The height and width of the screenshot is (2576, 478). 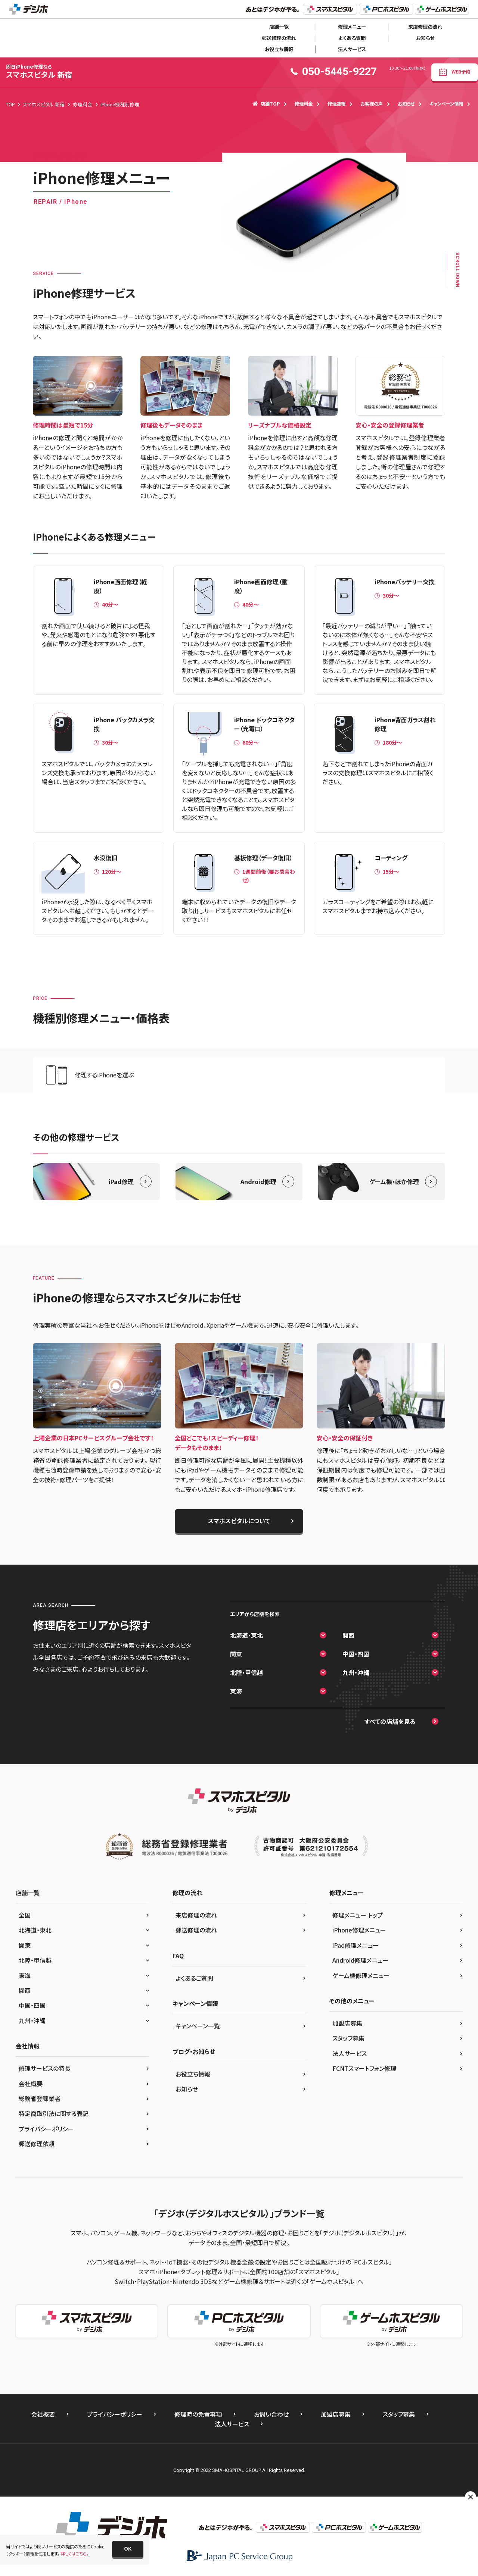 What do you see at coordinates (357, 1915) in the screenshot?
I see `修理メニュー トップ` at bounding box center [357, 1915].